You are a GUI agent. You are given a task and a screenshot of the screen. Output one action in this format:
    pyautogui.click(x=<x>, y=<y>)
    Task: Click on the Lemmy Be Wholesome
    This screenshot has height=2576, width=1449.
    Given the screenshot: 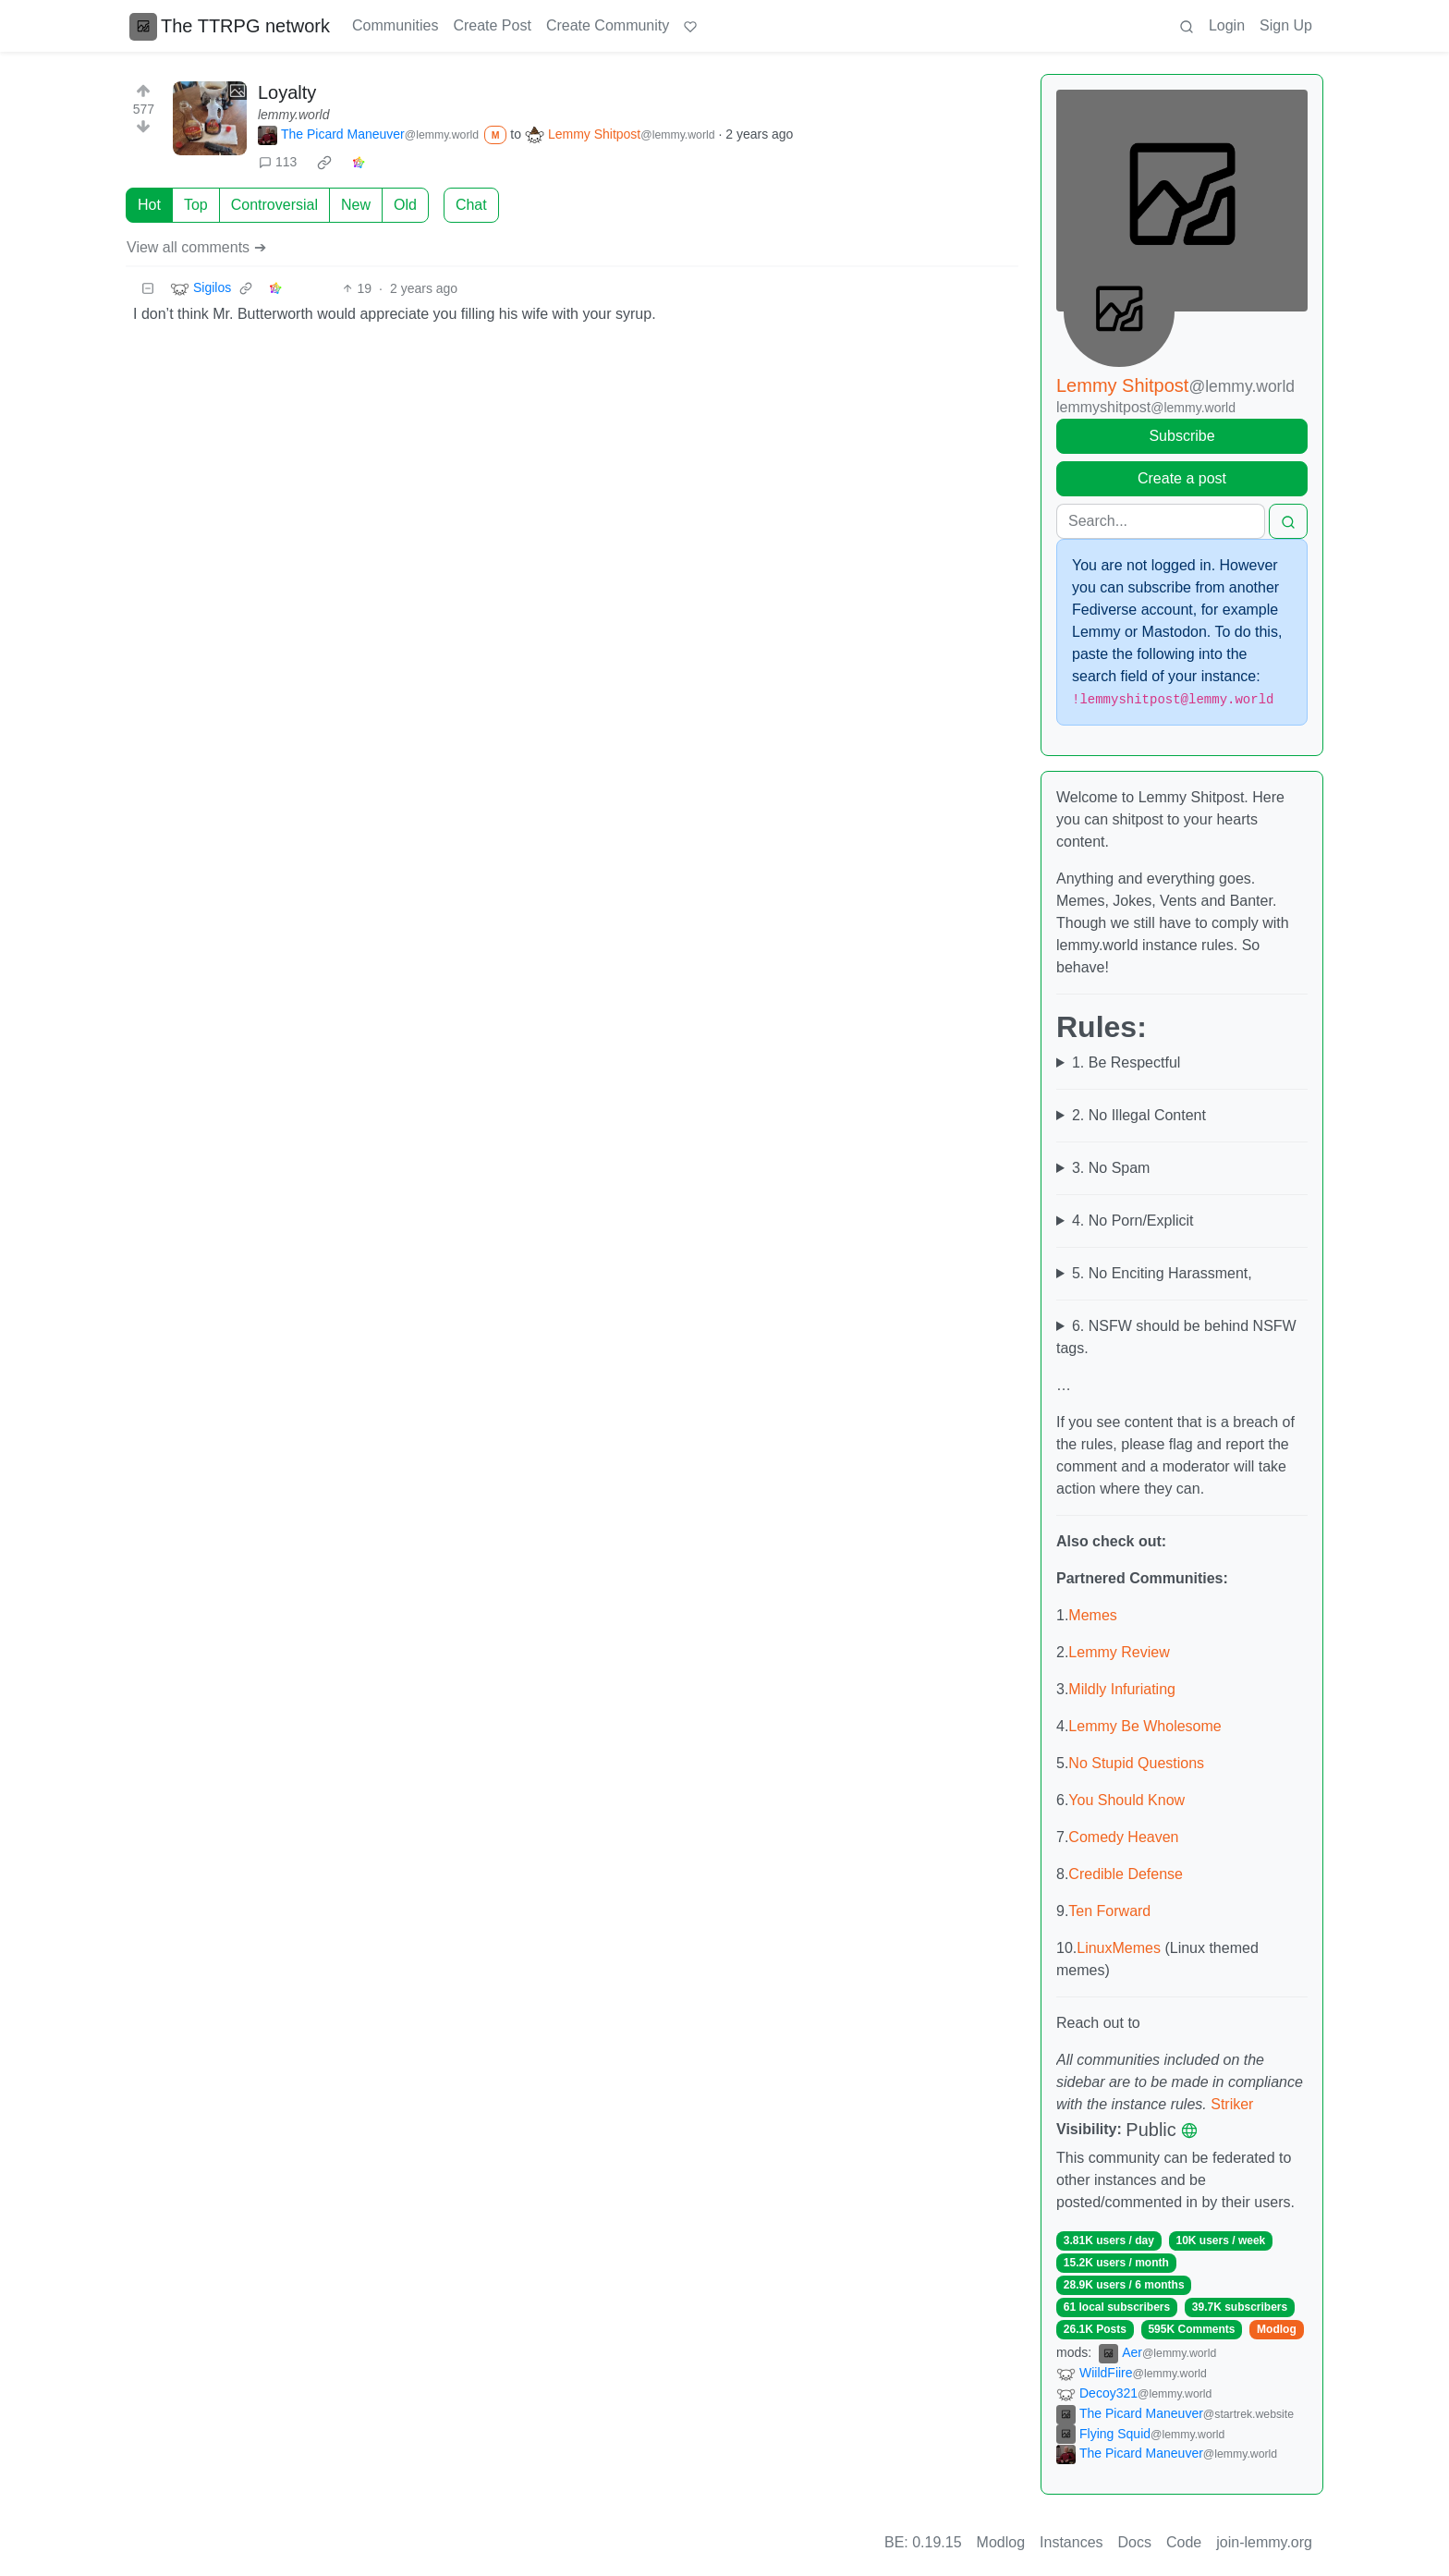 What is the action you would take?
    pyautogui.click(x=1144, y=1726)
    